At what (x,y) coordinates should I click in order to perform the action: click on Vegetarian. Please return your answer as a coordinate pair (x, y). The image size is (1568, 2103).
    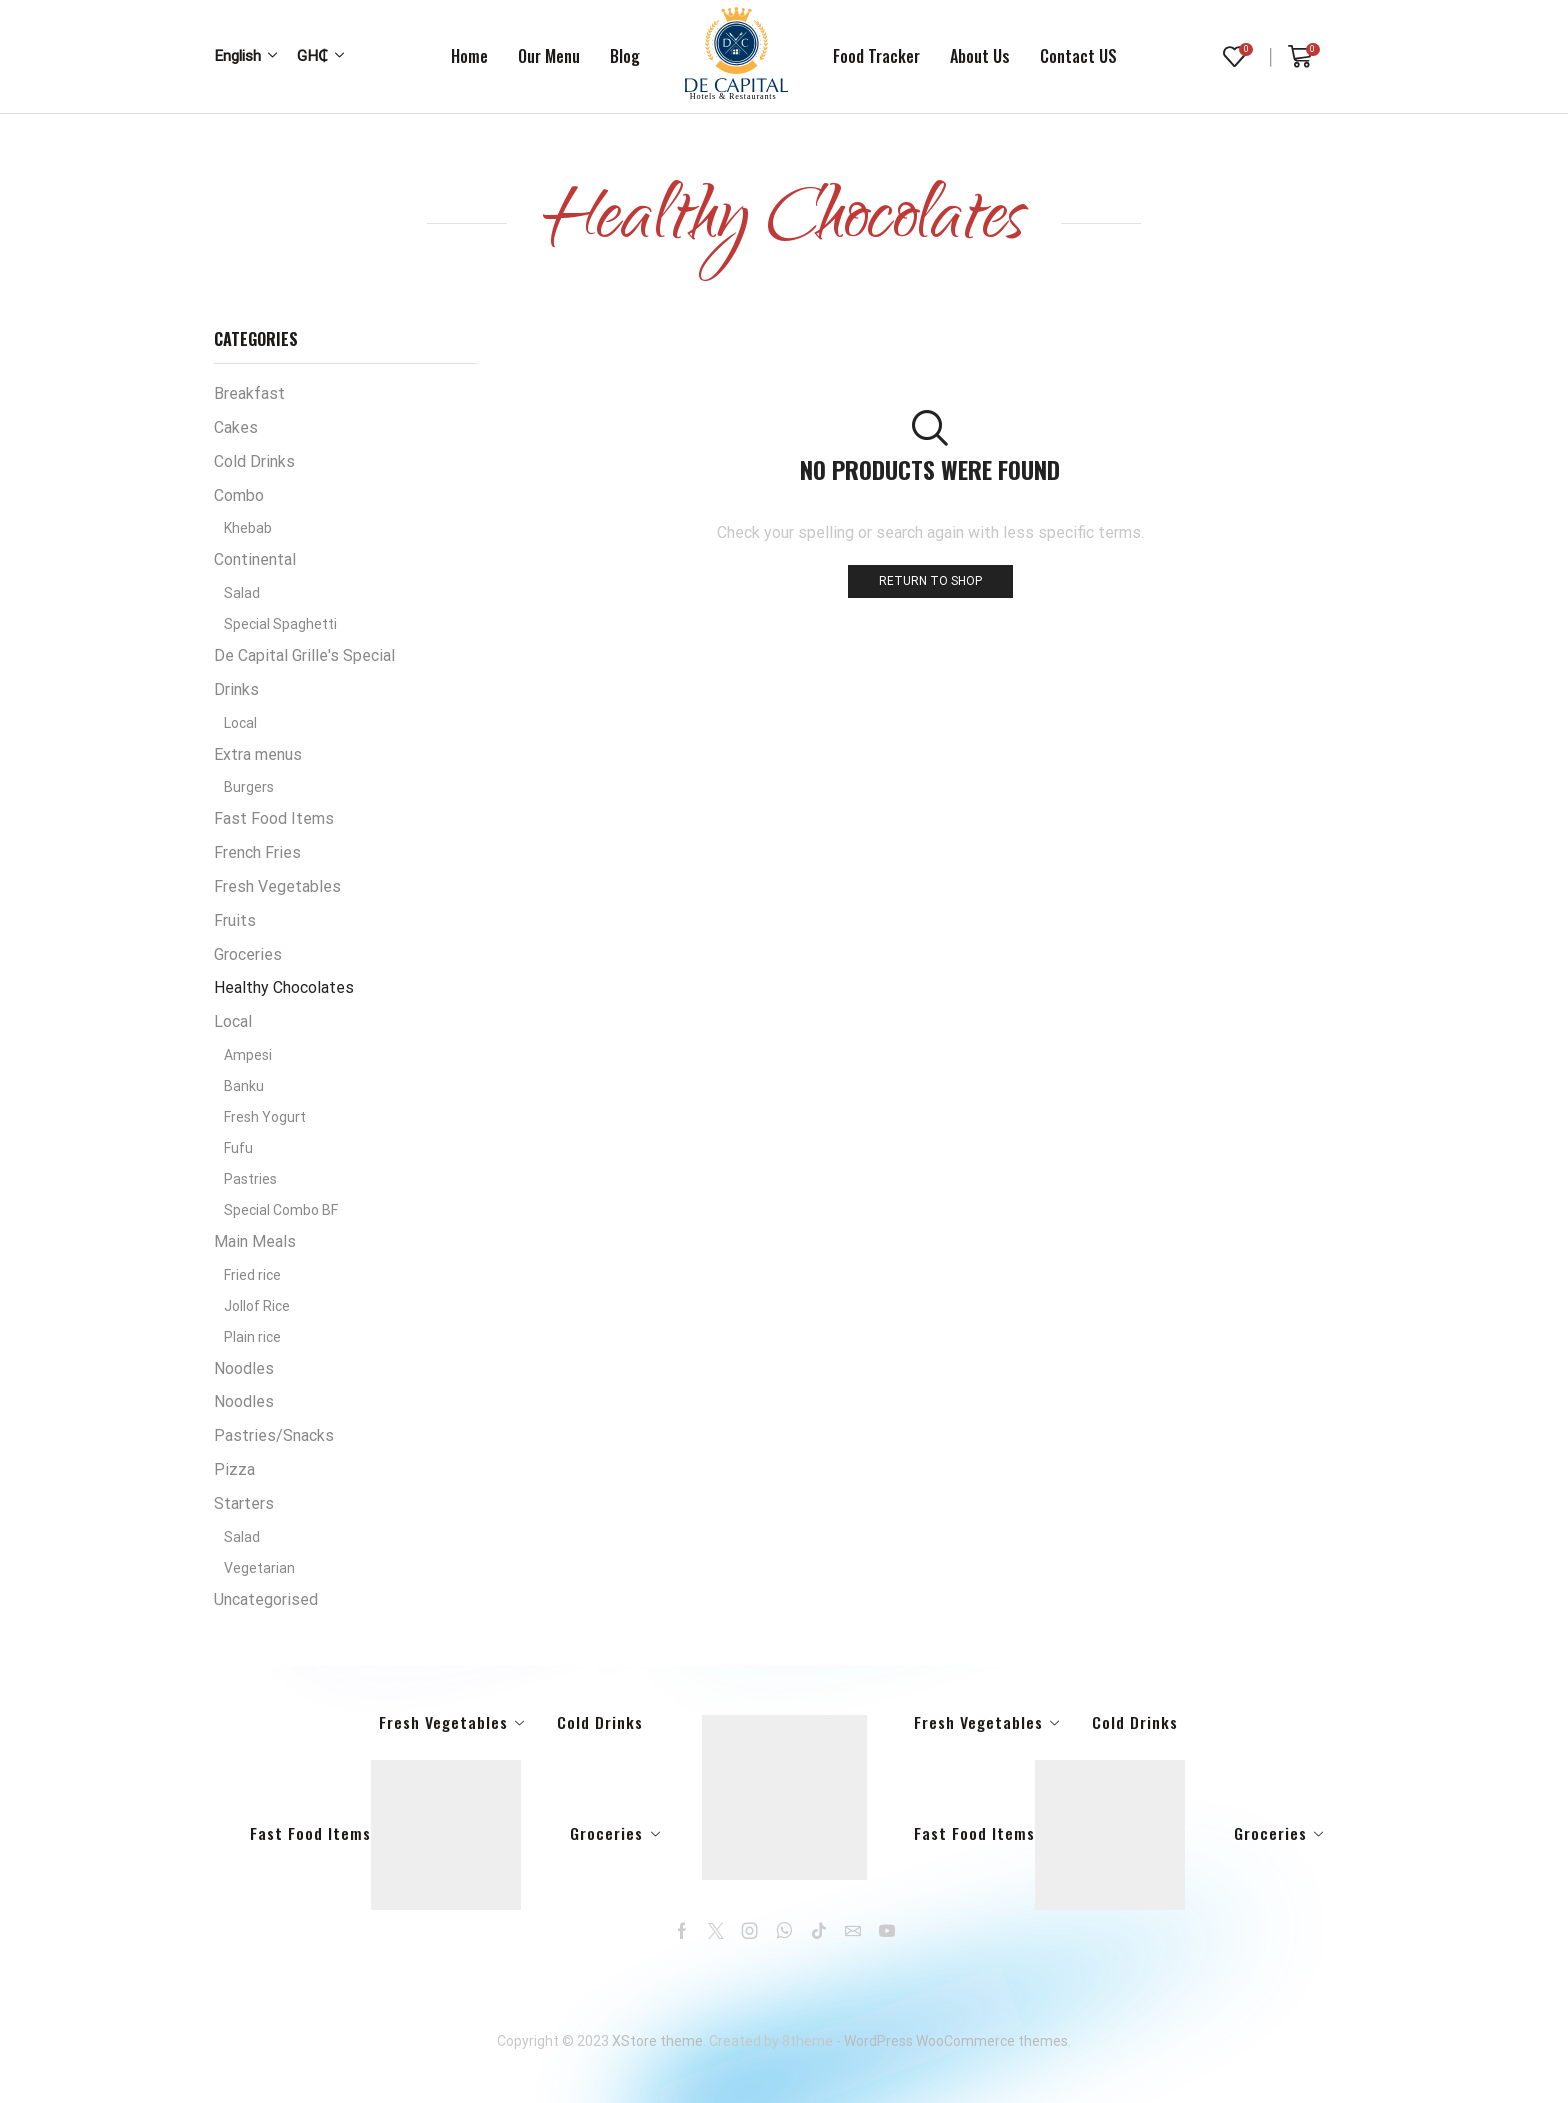
    Looking at the image, I should click on (259, 1568).